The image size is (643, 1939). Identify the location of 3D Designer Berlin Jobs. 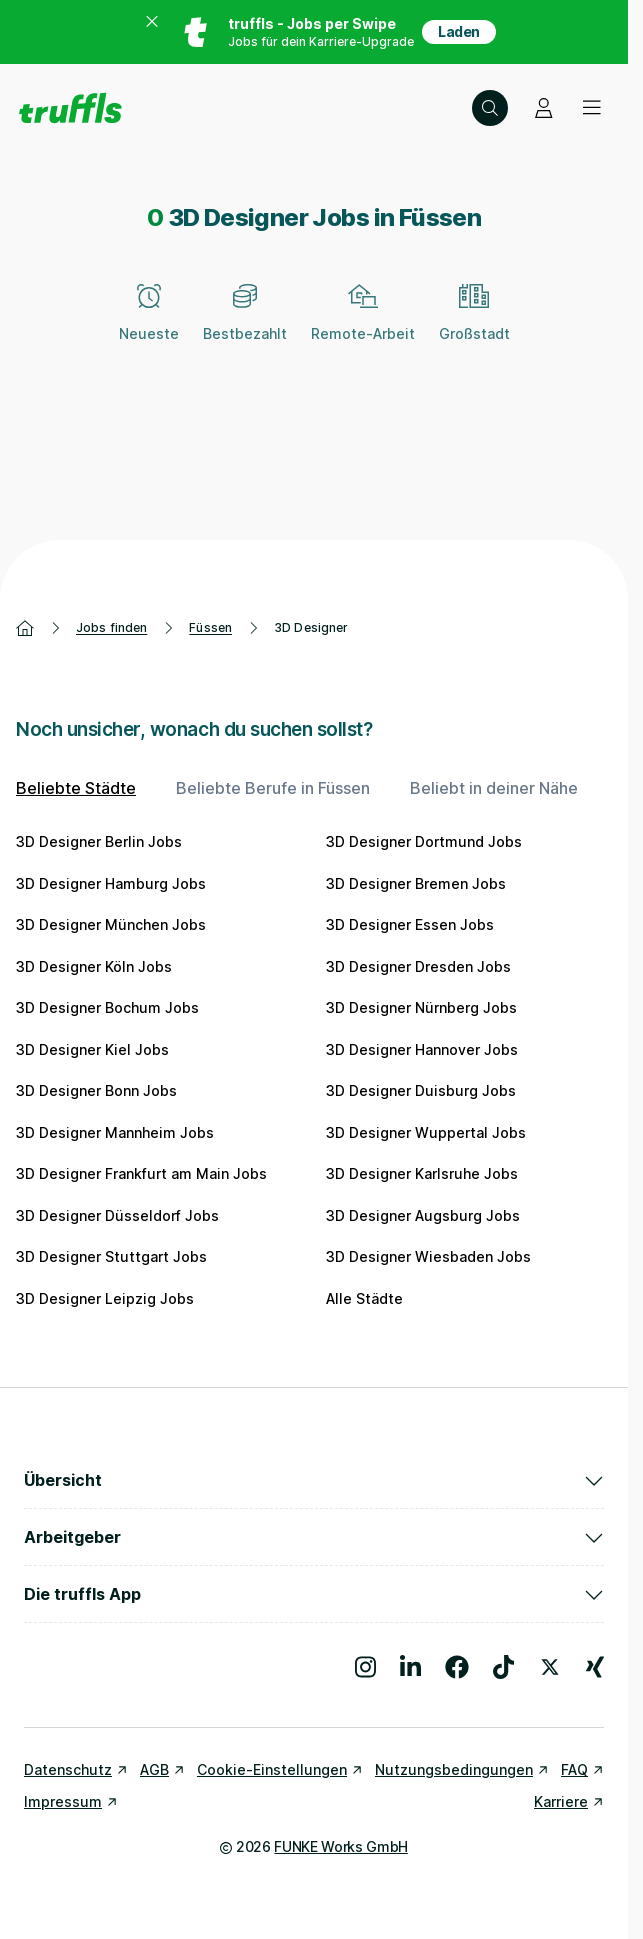
(99, 841).